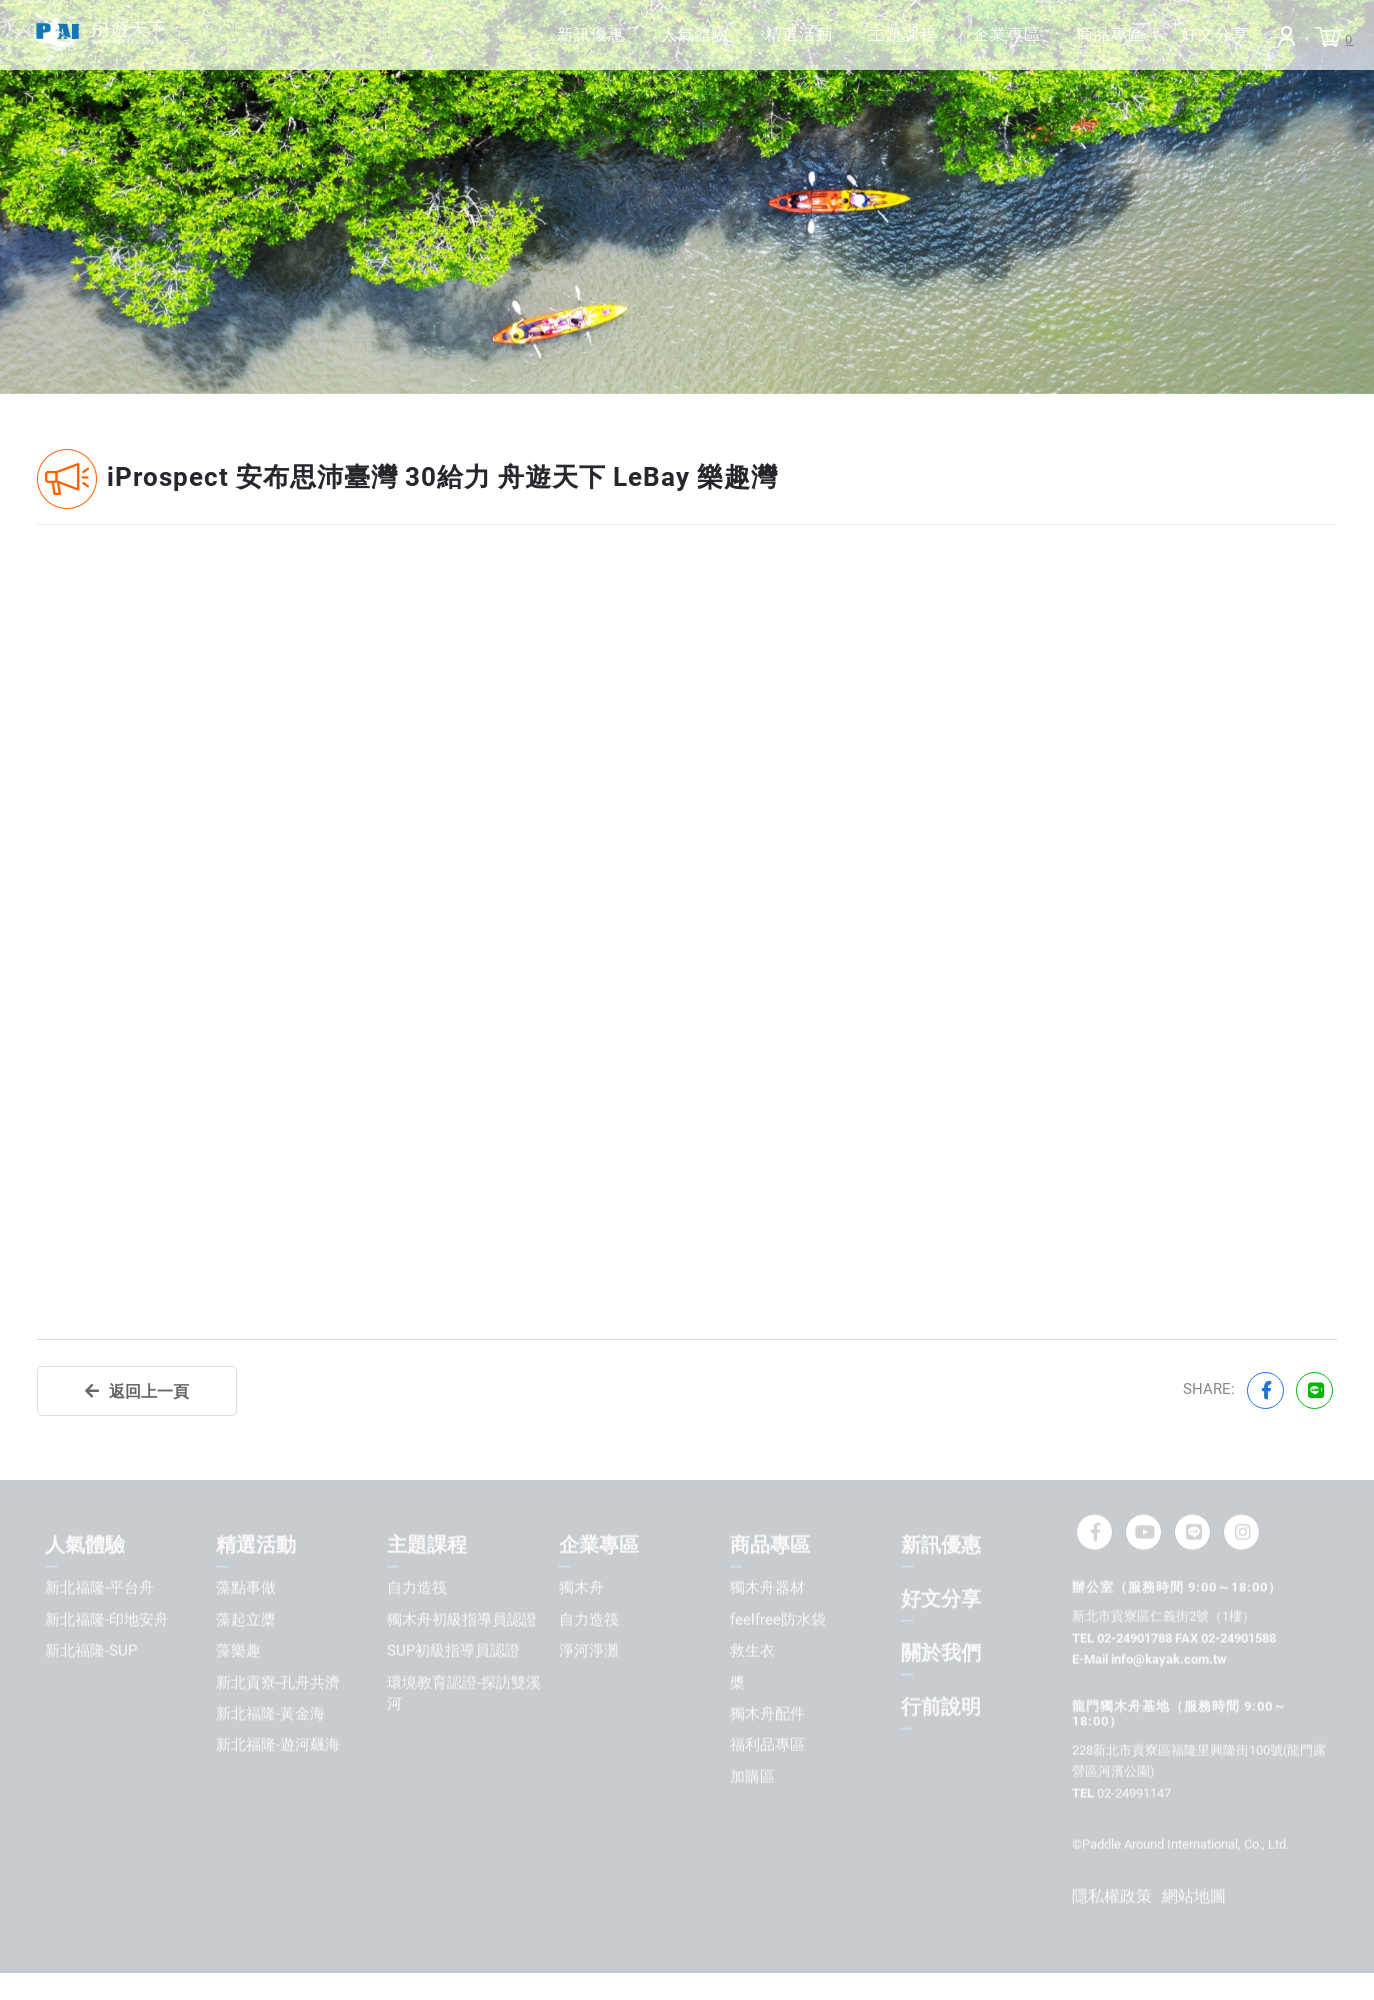 The image size is (1374, 2000). I want to click on 網站地圖, so click(1194, 1896).